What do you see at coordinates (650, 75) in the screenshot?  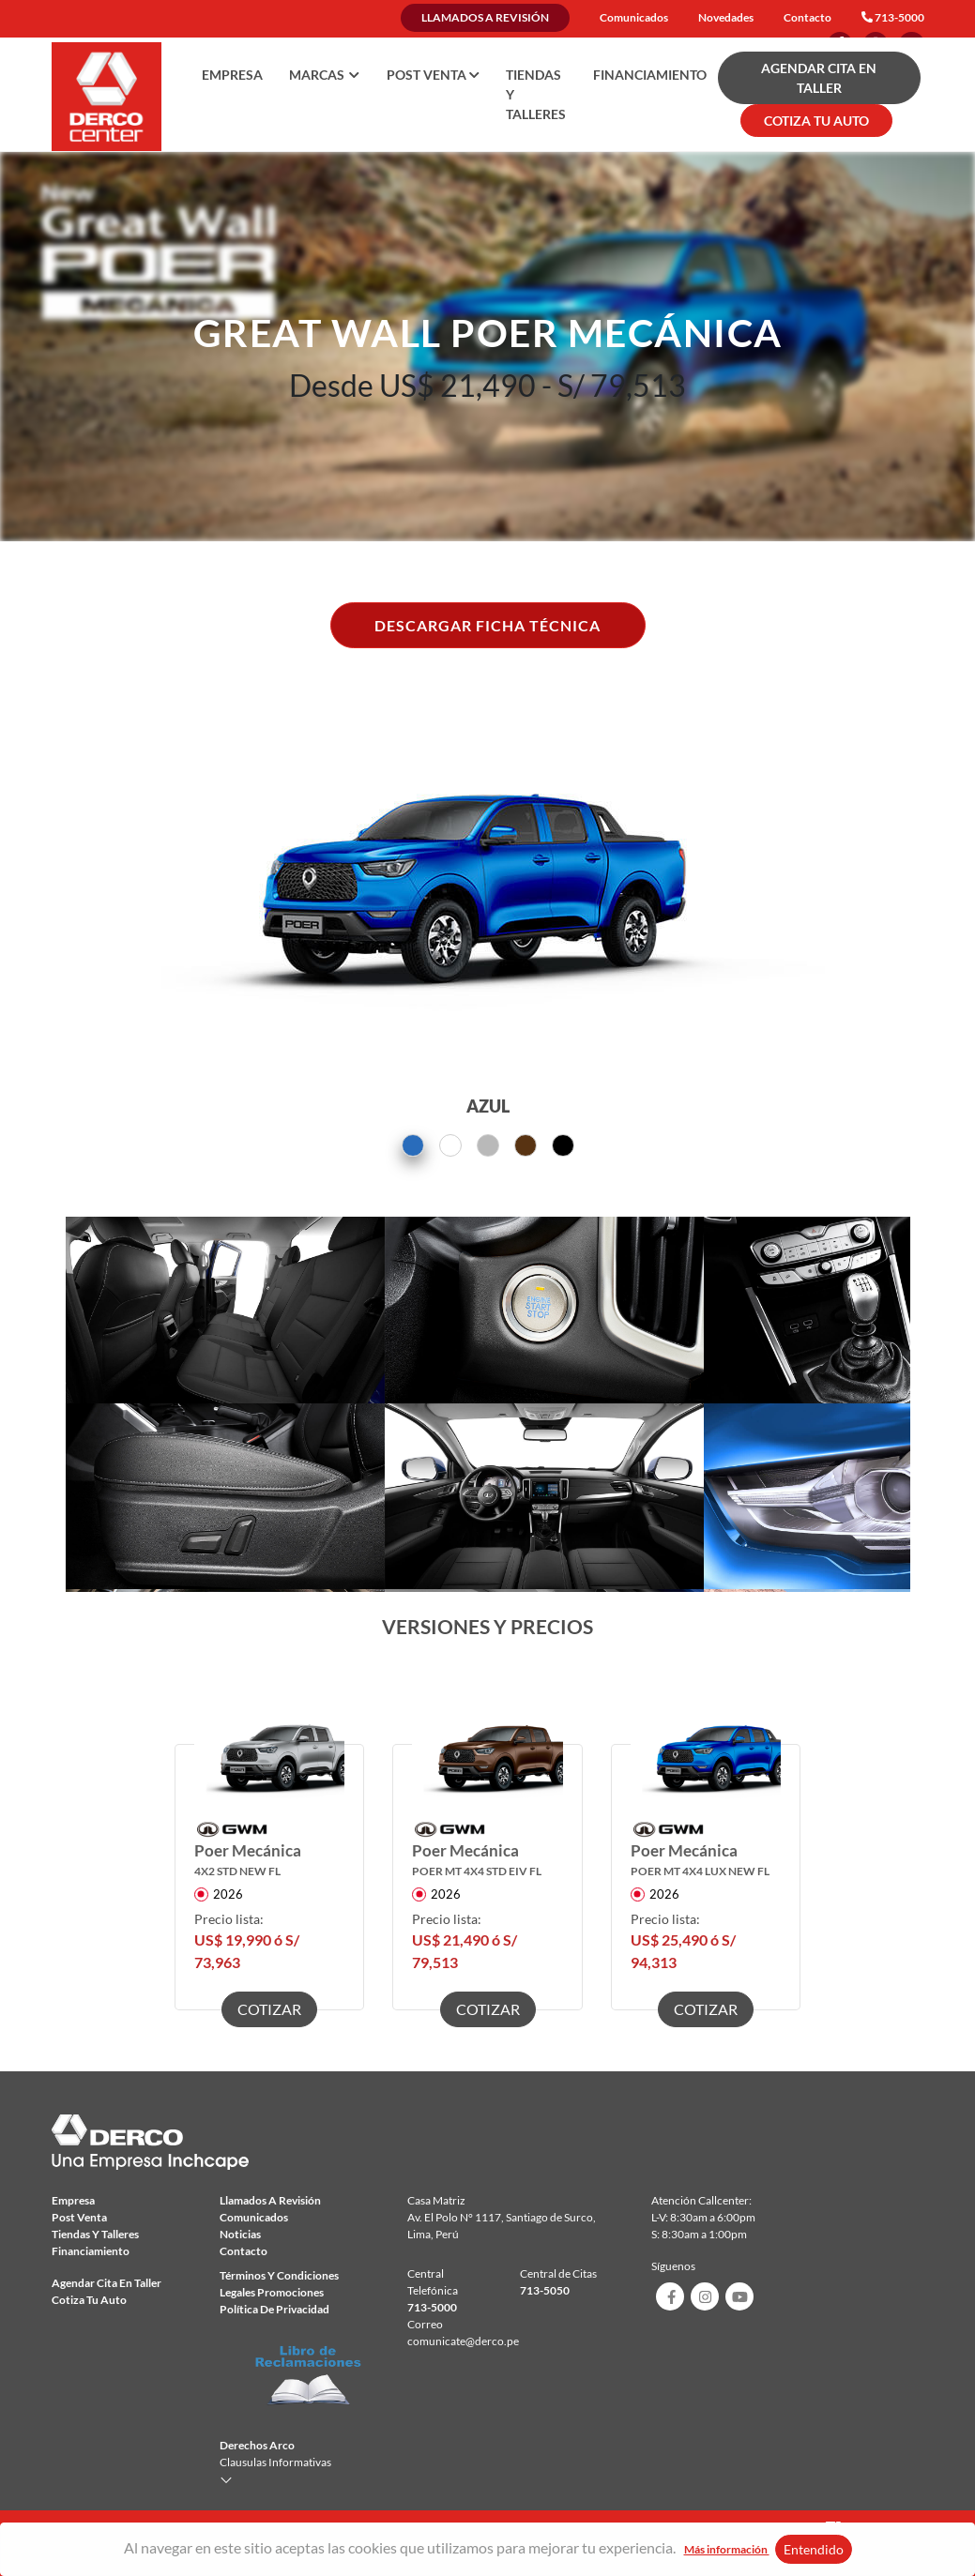 I see `Financiamiento` at bounding box center [650, 75].